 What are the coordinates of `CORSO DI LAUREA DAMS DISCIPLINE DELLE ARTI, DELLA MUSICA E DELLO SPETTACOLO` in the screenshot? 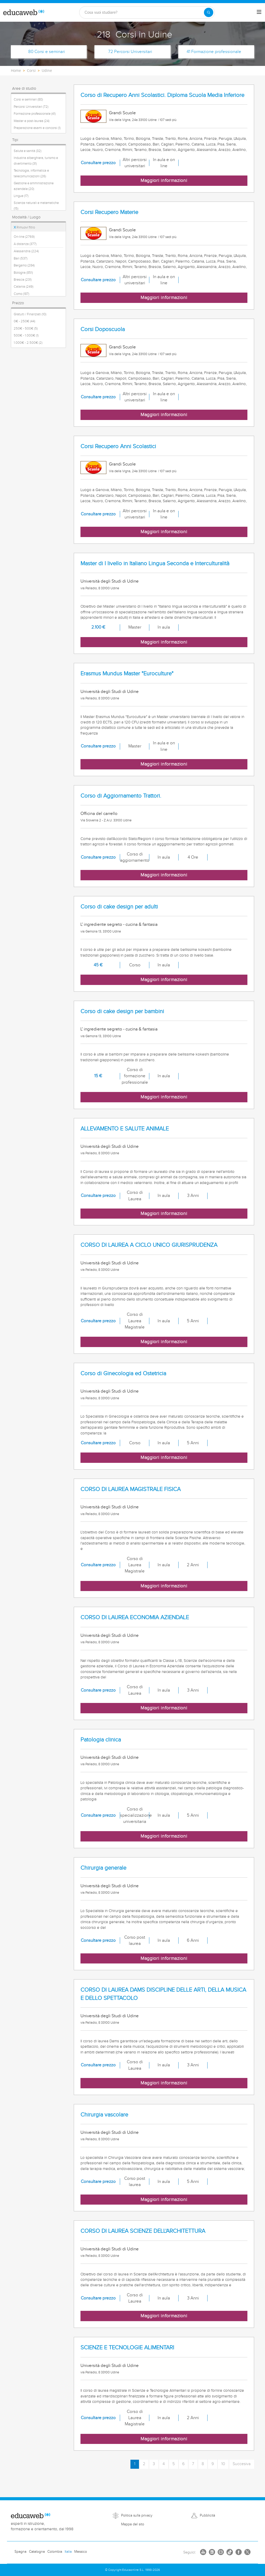 It's located at (163, 1994).